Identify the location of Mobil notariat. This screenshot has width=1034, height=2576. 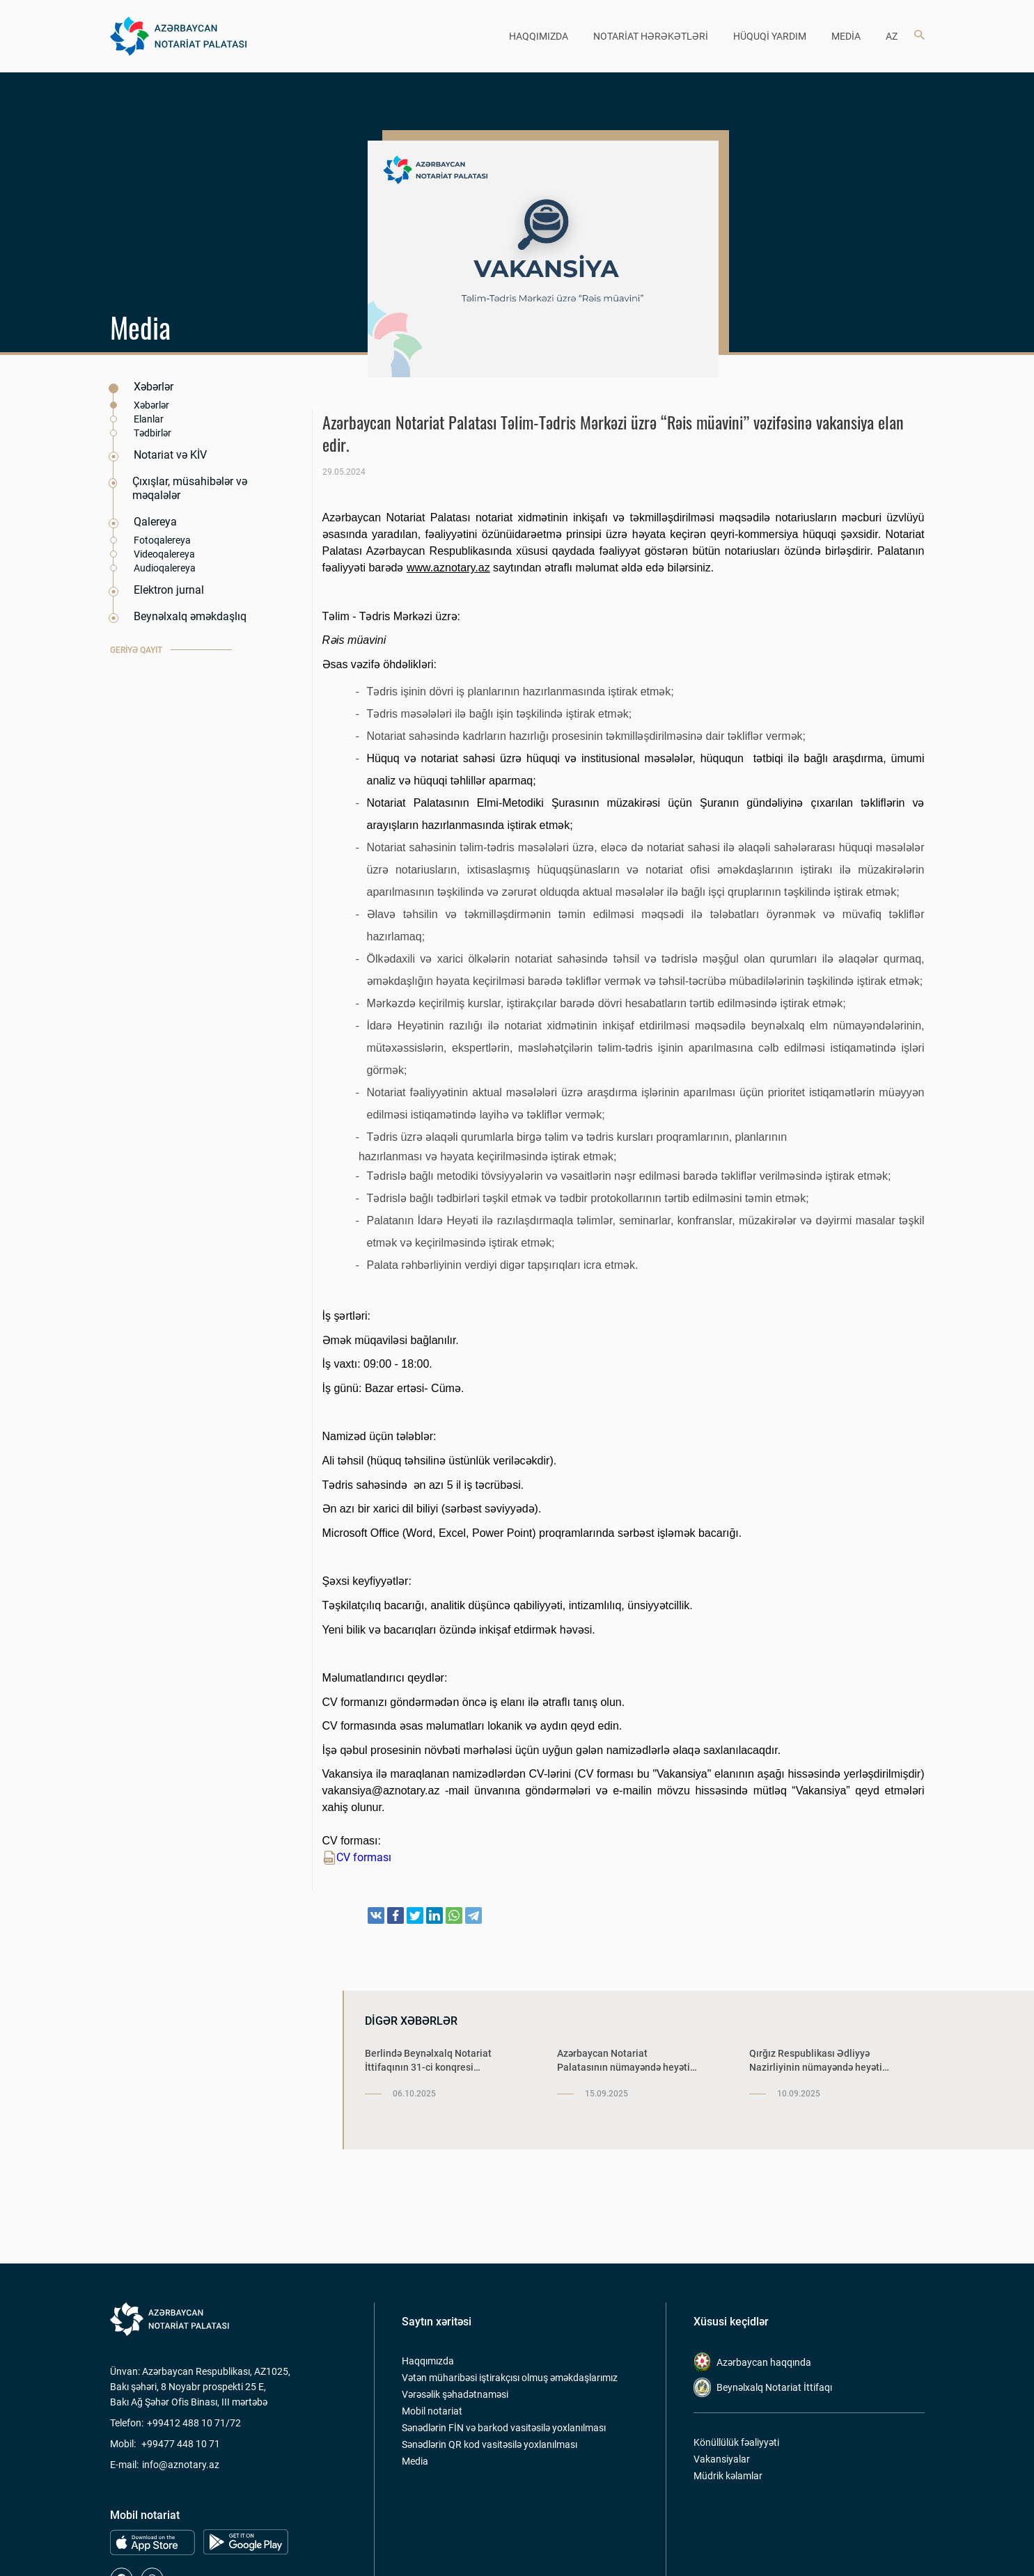
(432, 2411).